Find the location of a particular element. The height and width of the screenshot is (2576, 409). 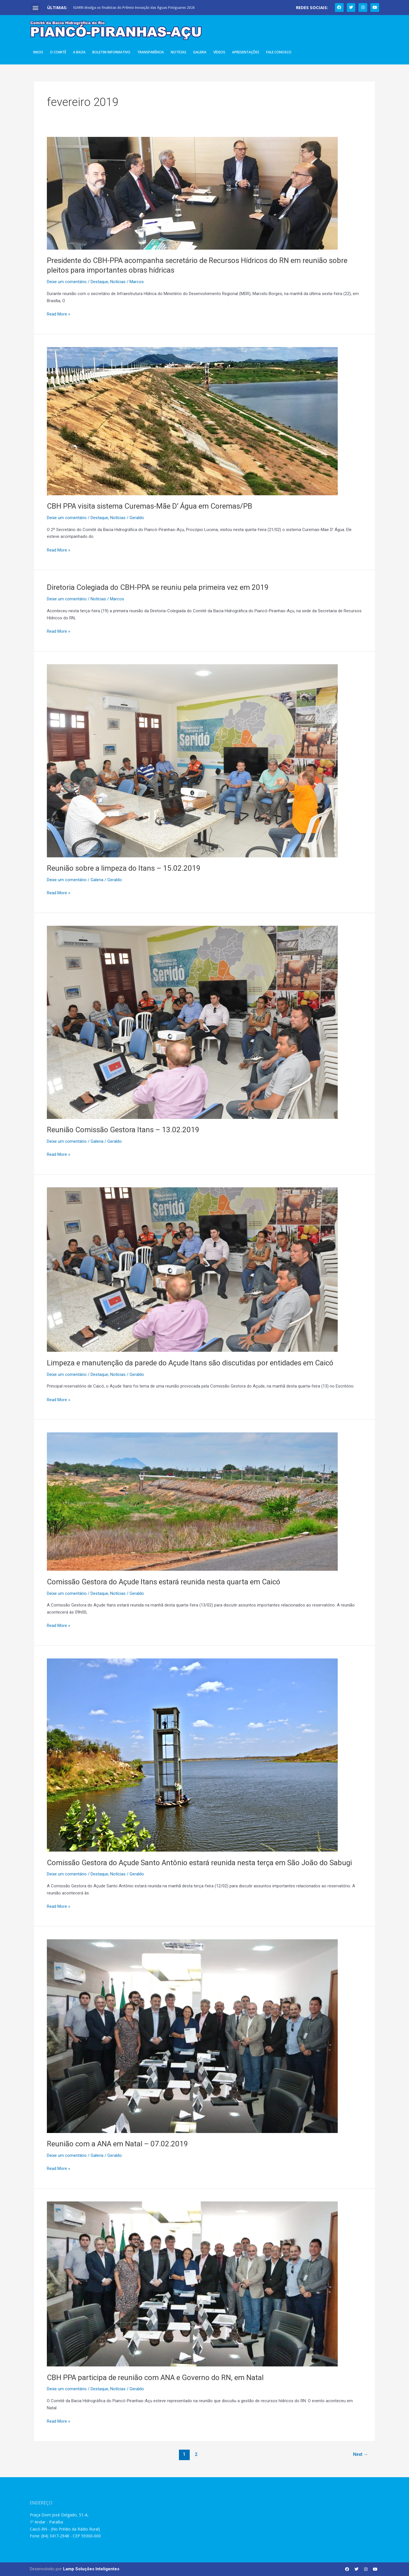

CBH PPA participa de reunião com ANA e Governo do RN, em Natal is located at coordinates (155, 2377).